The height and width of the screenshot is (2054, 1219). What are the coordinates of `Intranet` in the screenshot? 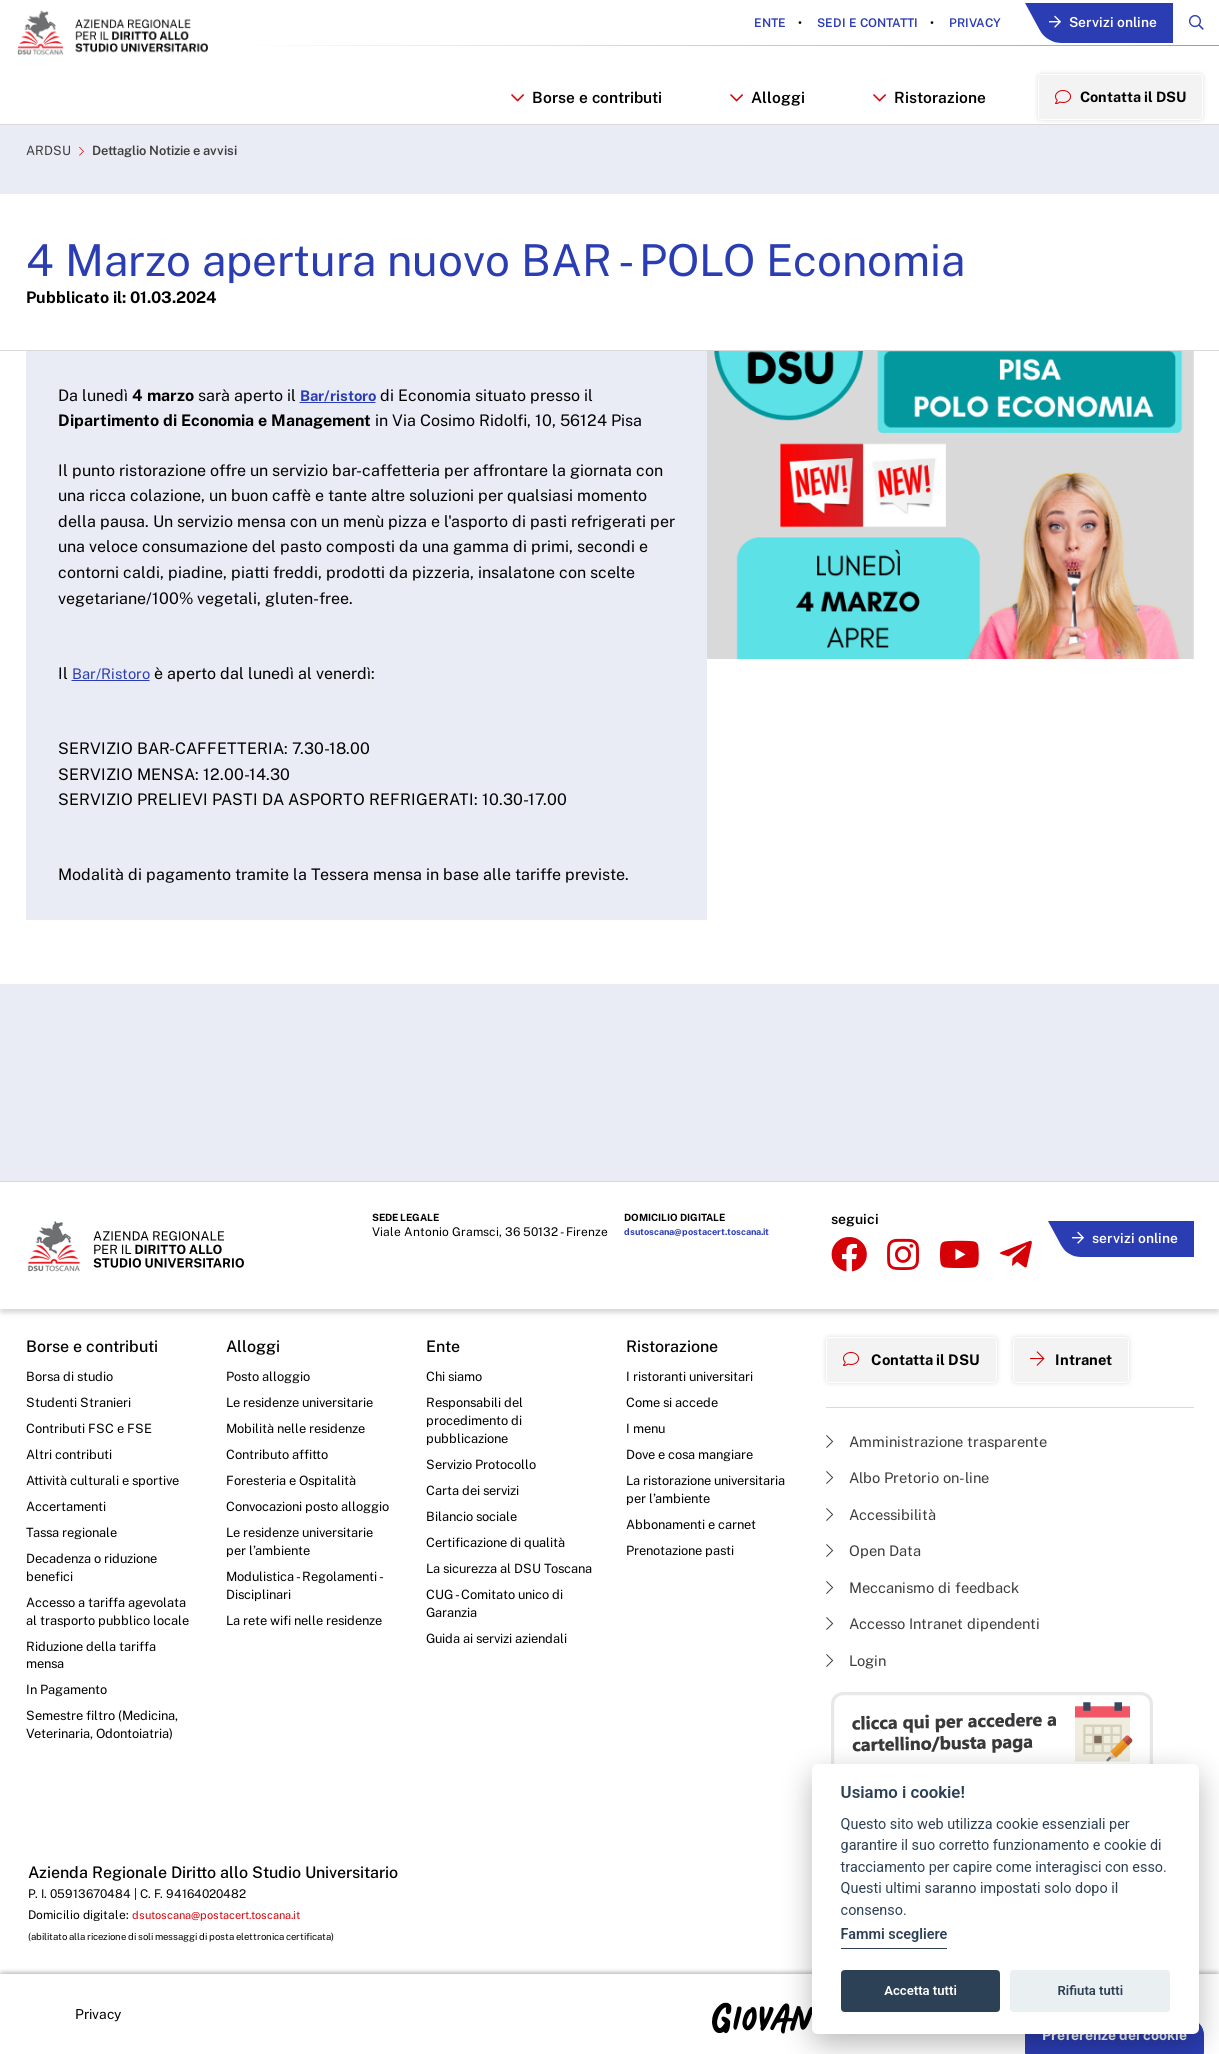 It's located at (1087, 1351).